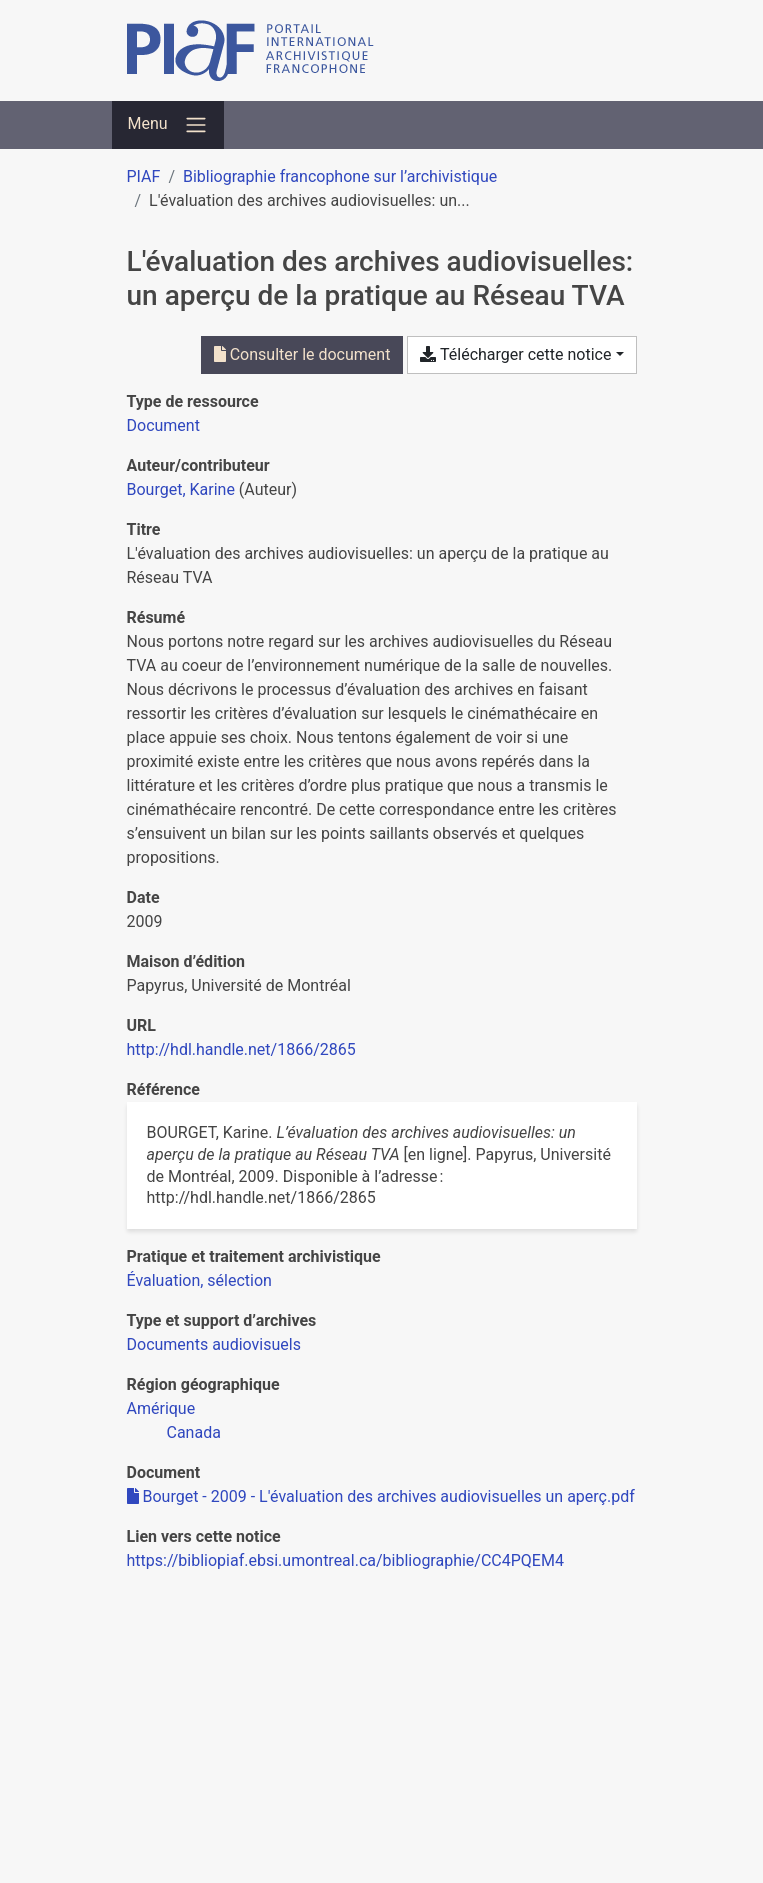 This screenshot has height=1883, width=763. Describe the element at coordinates (515, 354) in the screenshot. I see `Télécharger cette notice` at that location.